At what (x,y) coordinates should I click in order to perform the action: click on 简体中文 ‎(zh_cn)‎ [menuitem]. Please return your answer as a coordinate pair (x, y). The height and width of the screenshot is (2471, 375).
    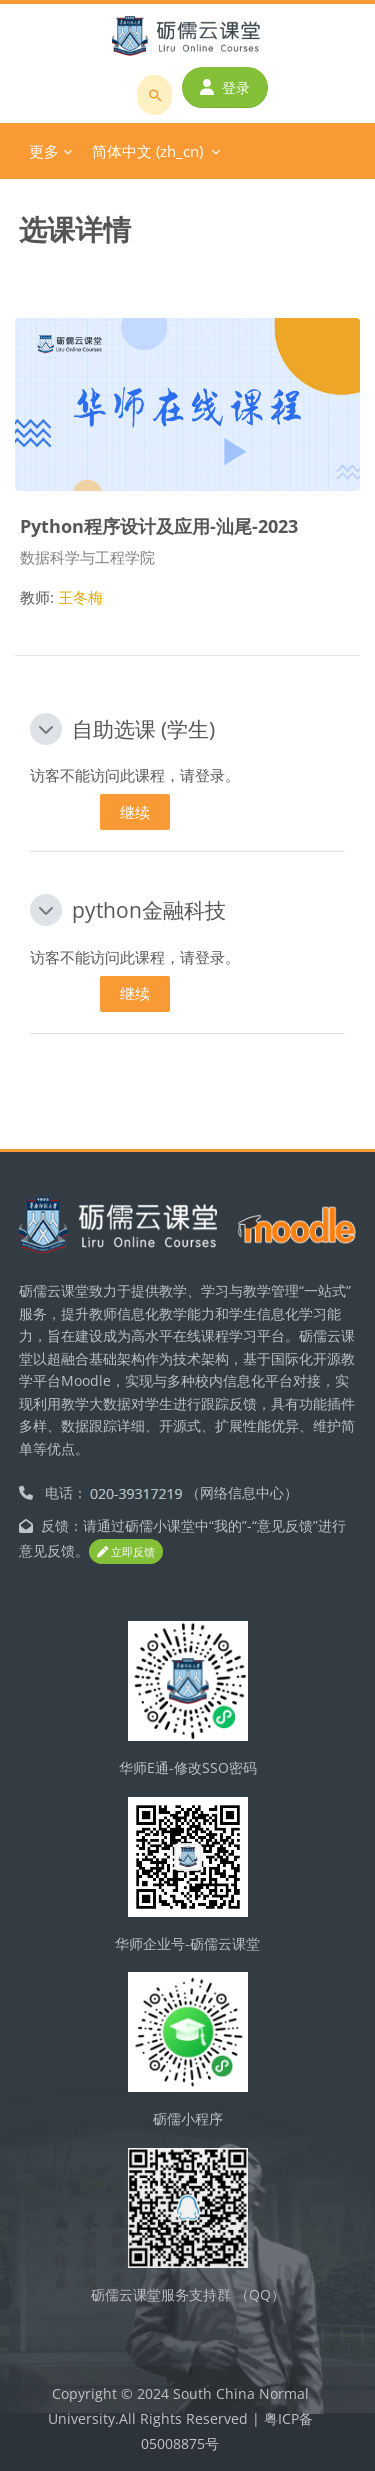
    Looking at the image, I should click on (147, 151).